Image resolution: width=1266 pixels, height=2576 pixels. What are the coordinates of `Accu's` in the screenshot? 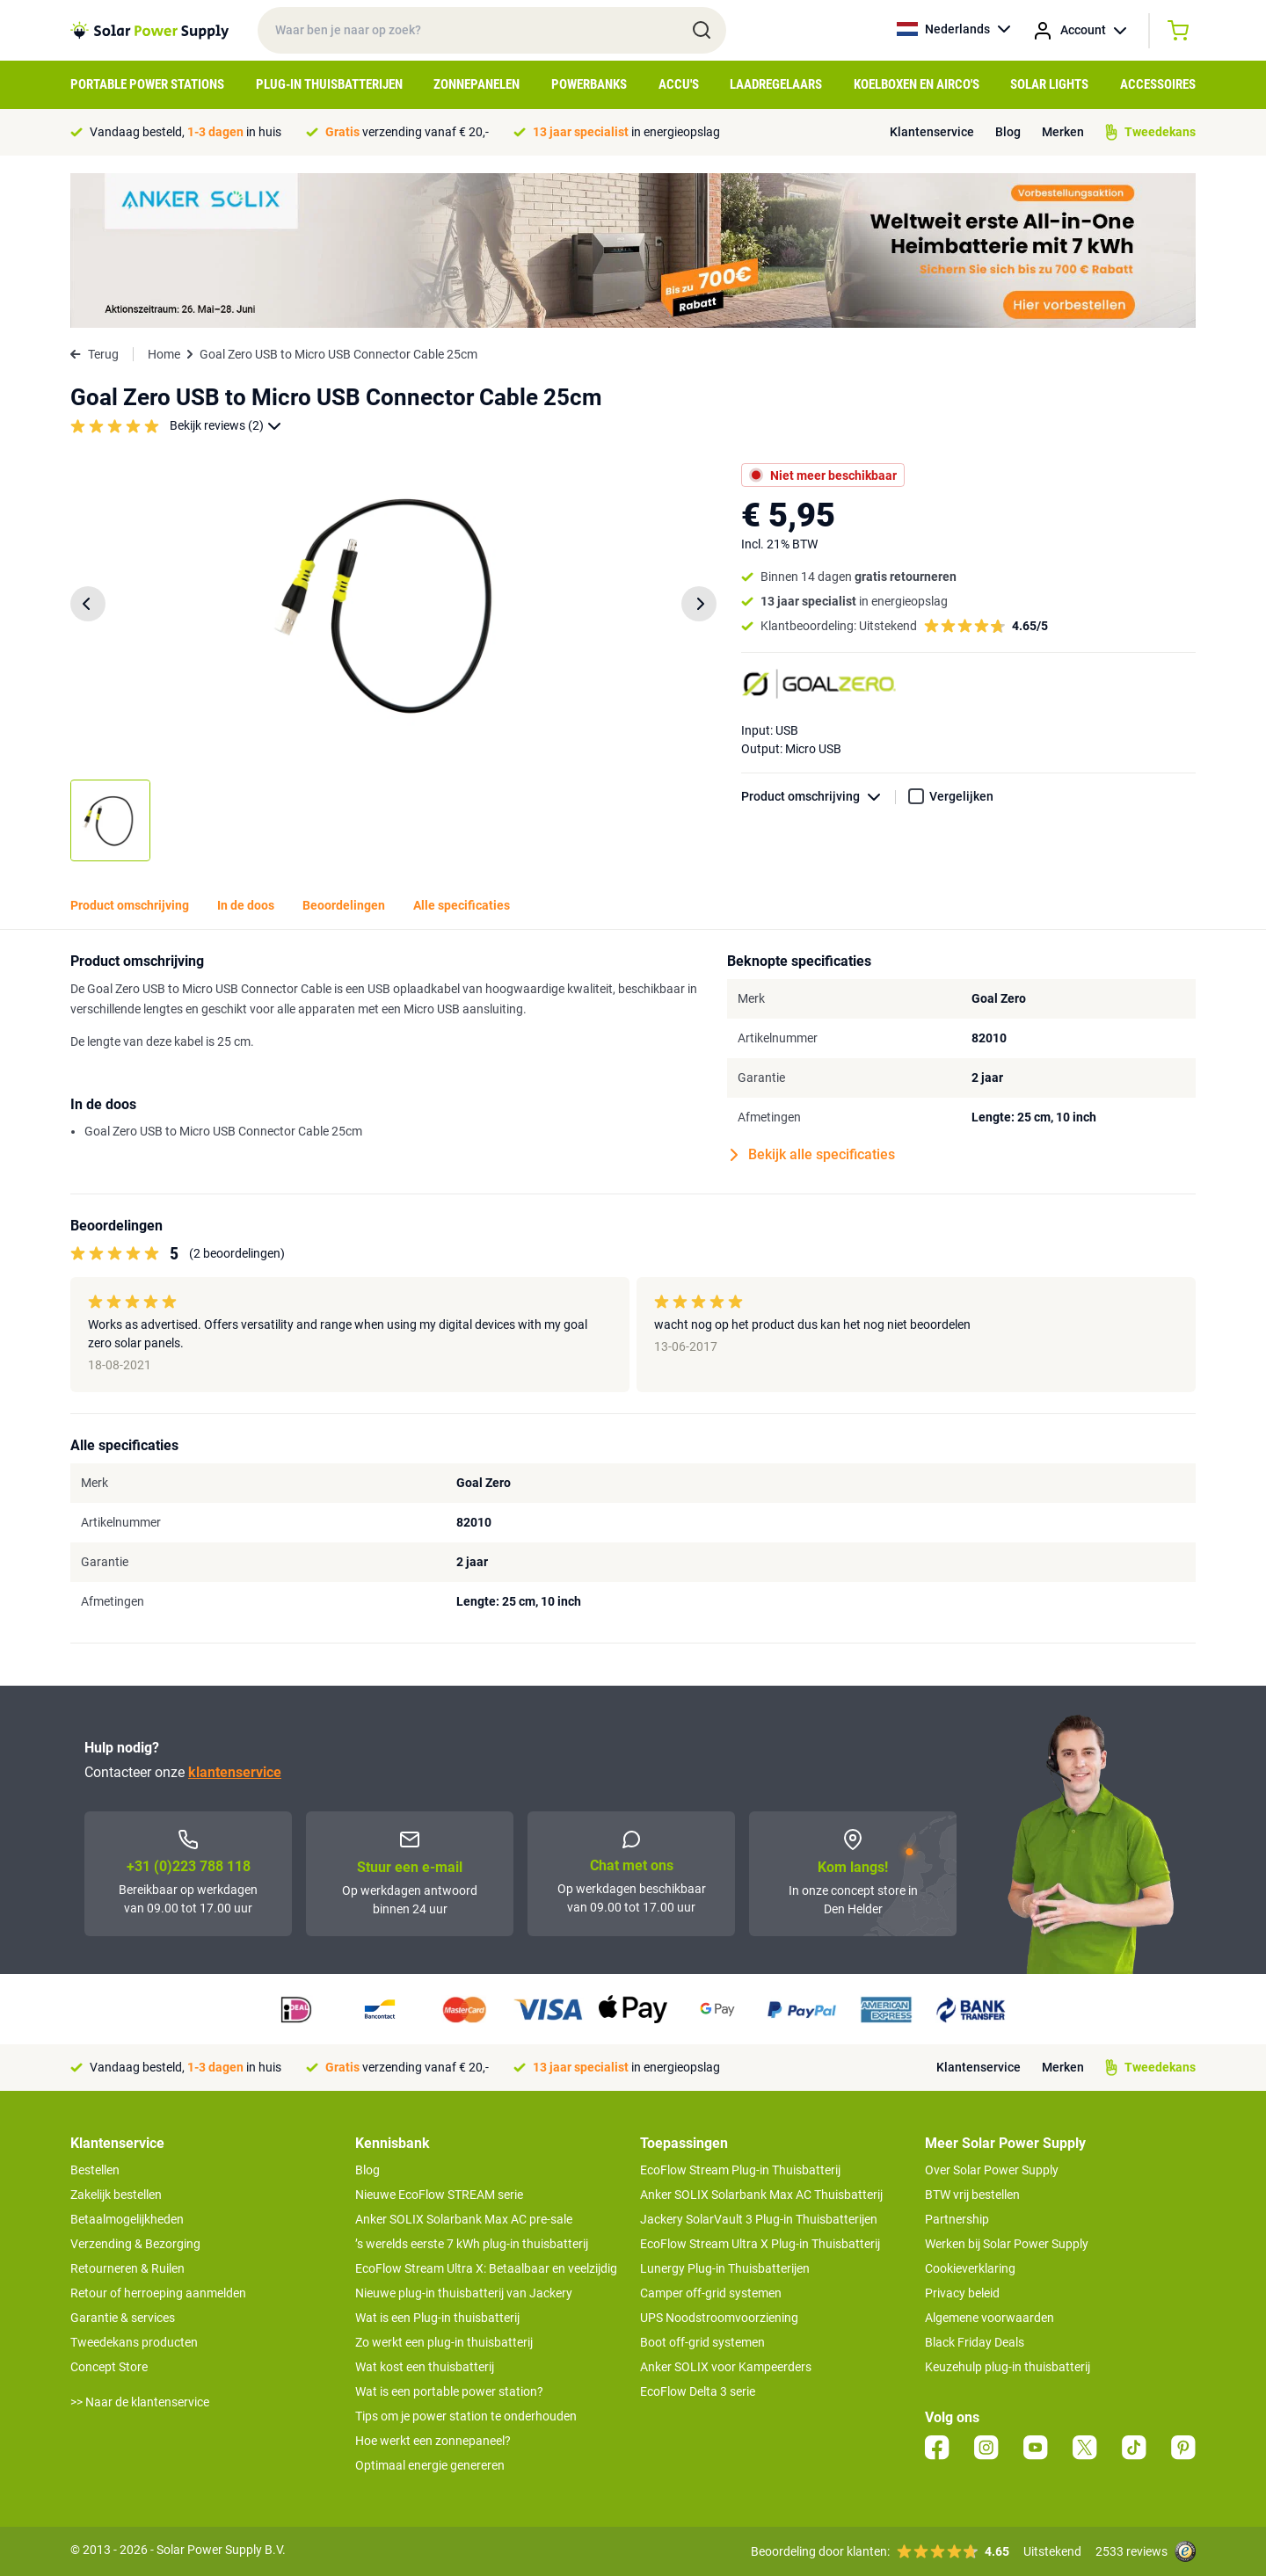 It's located at (678, 84).